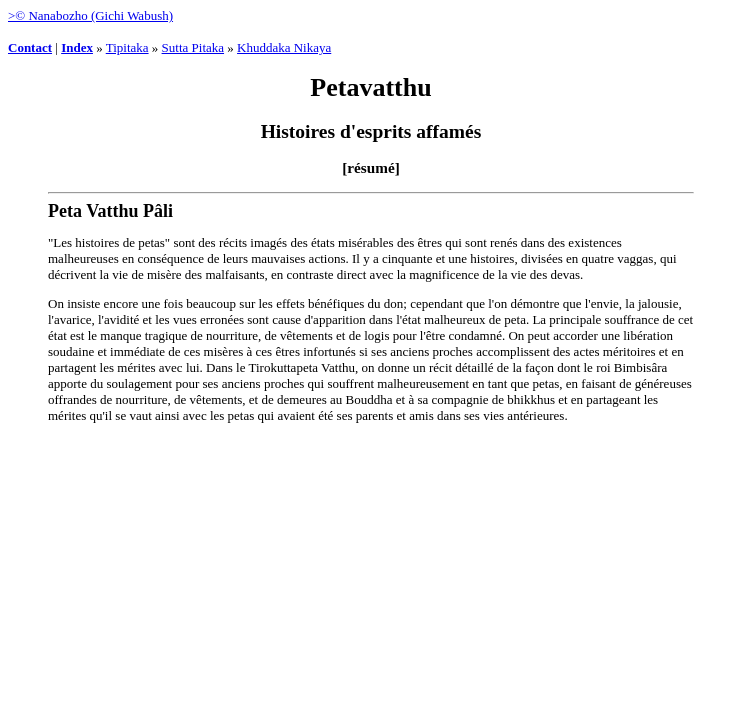 The width and height of the screenshot is (742, 720). What do you see at coordinates (193, 47) in the screenshot?
I see `Sutta Pitaka` at bounding box center [193, 47].